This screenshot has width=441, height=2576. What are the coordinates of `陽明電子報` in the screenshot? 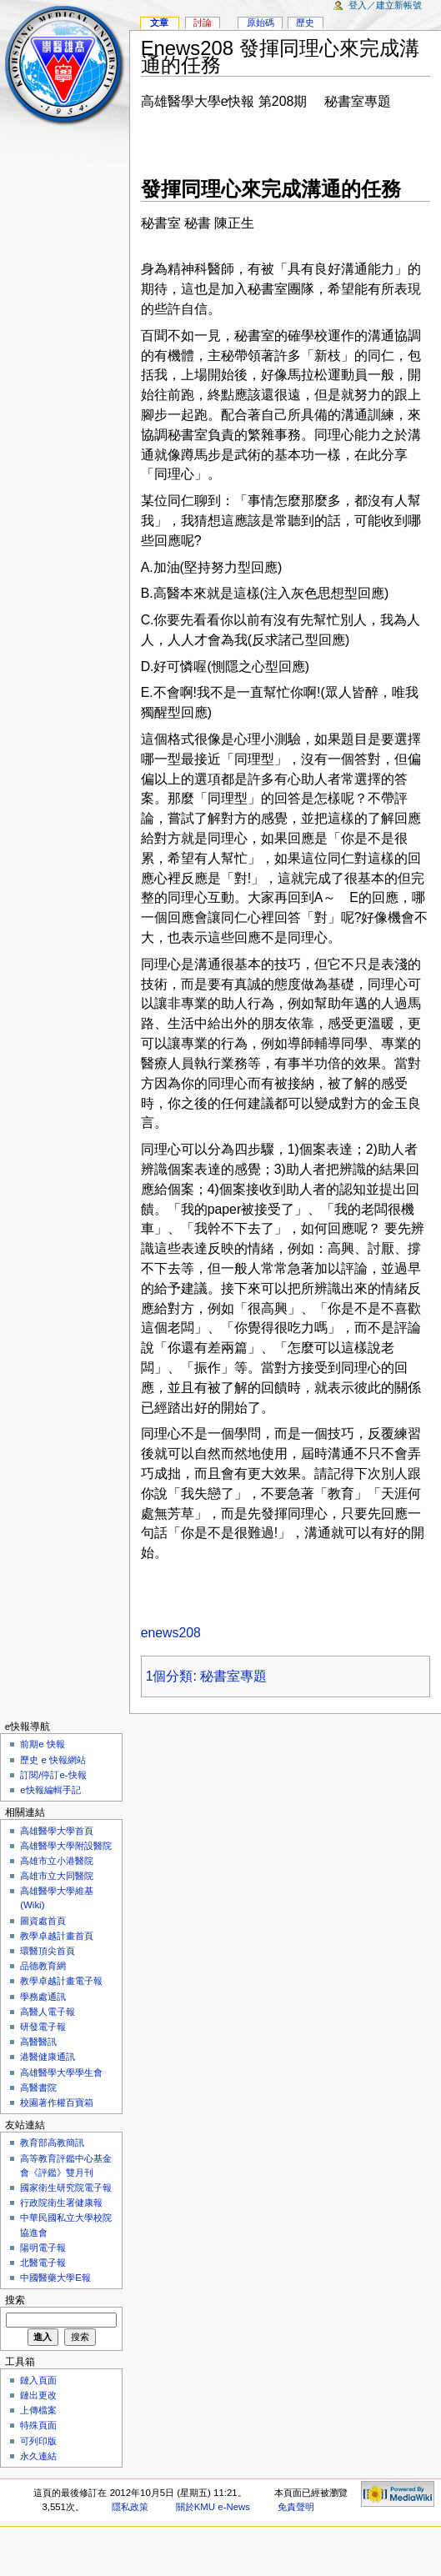 It's located at (43, 2248).